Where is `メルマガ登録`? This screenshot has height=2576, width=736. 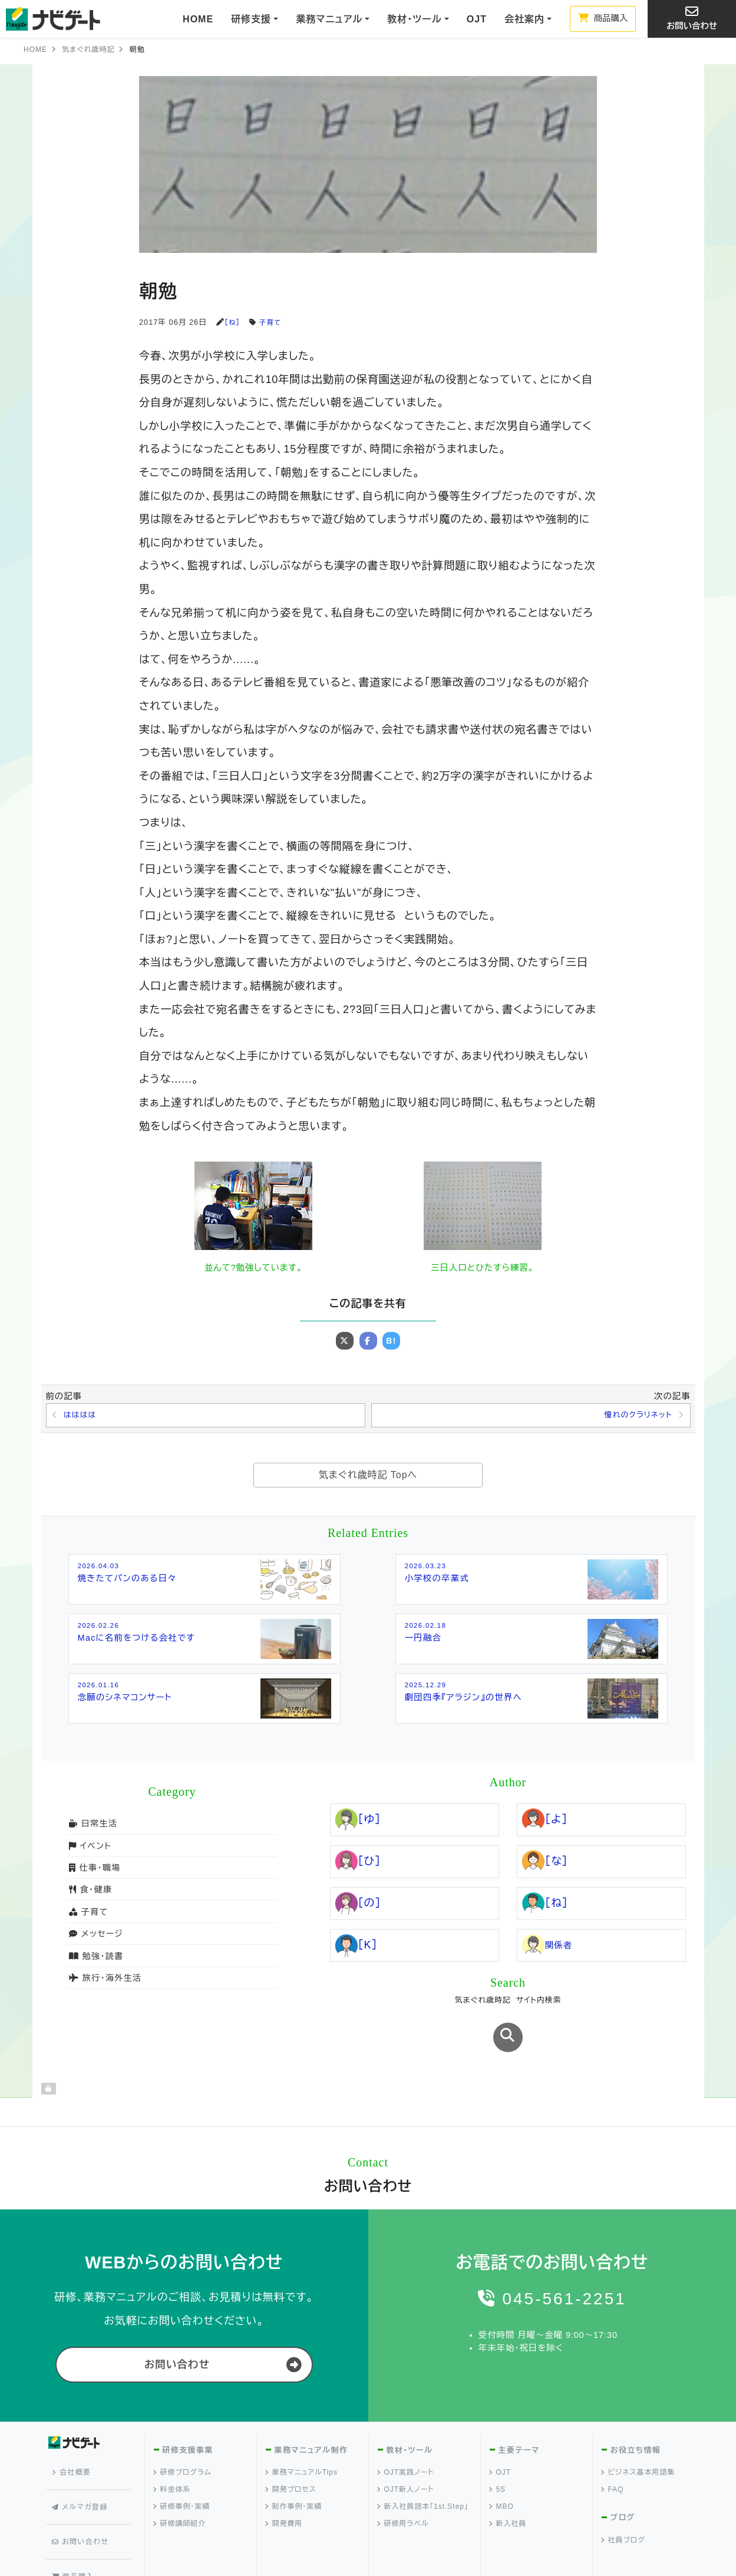
メルマガ登録 is located at coordinates (82, 2449).